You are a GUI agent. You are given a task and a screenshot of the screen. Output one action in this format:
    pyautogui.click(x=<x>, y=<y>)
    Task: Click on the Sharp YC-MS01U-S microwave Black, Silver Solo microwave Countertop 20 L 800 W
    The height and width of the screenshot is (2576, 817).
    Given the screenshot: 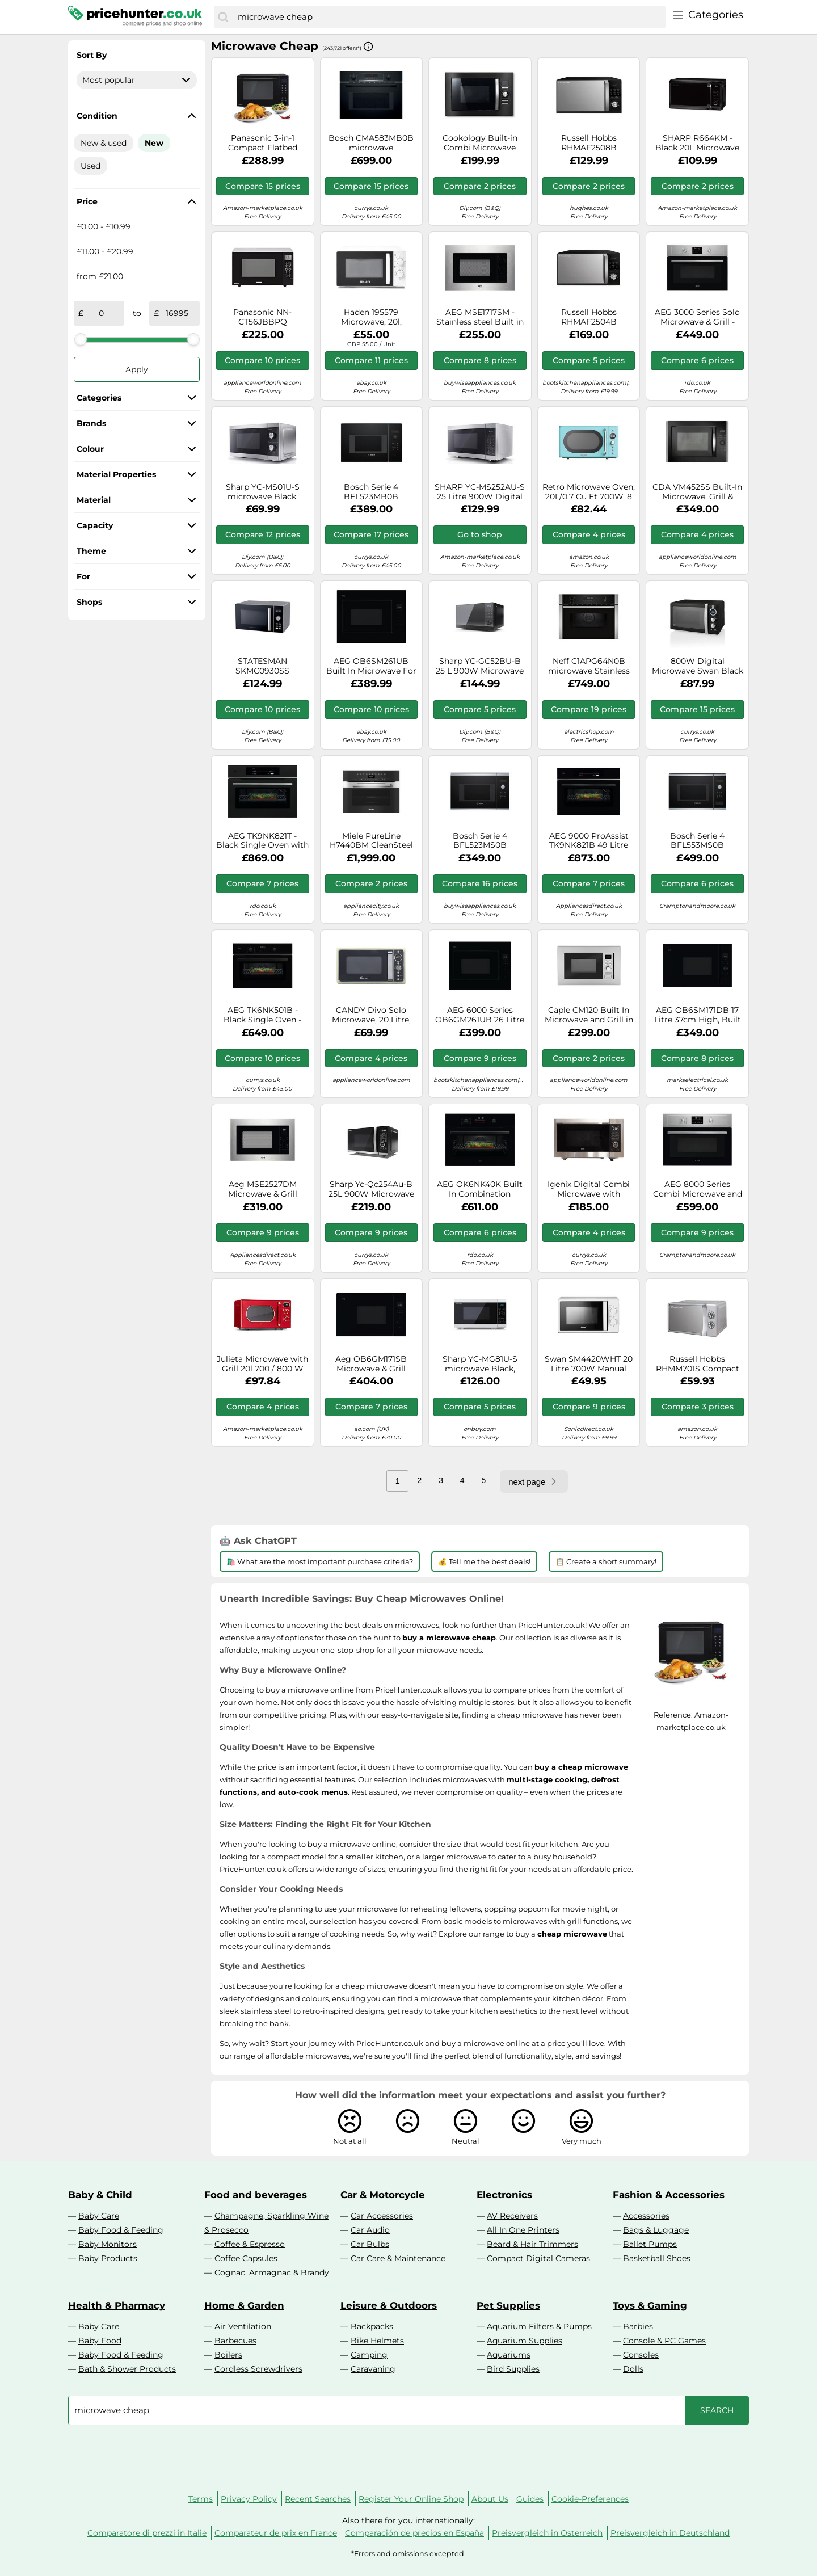 What is the action you would take?
    pyautogui.click(x=262, y=492)
    